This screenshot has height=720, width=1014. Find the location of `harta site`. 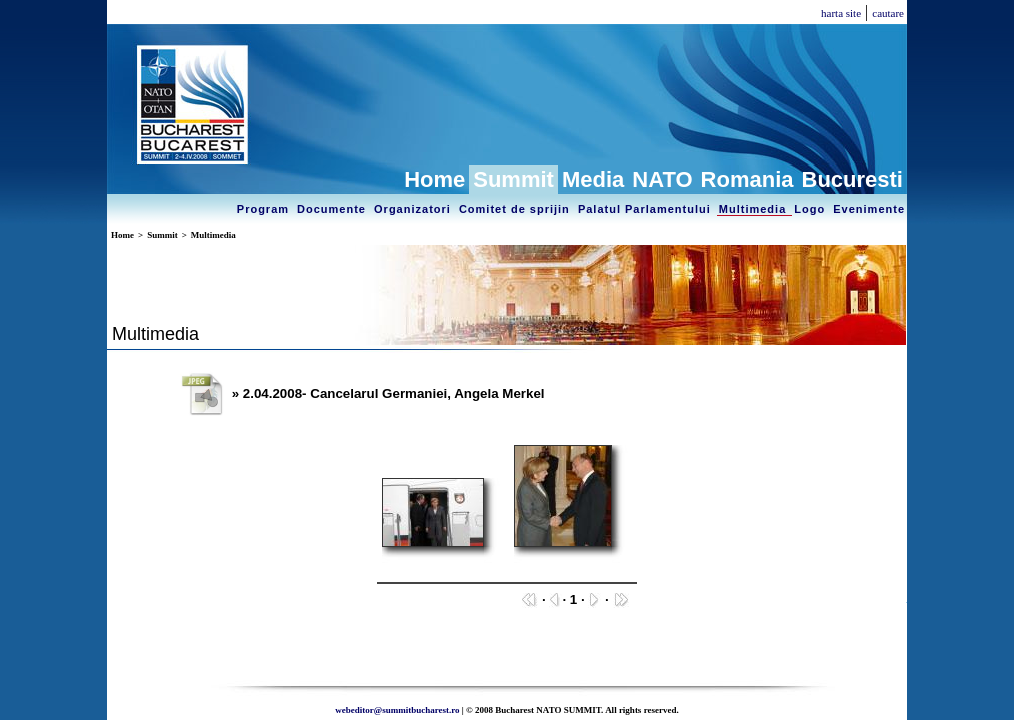

harta site is located at coordinates (841, 13).